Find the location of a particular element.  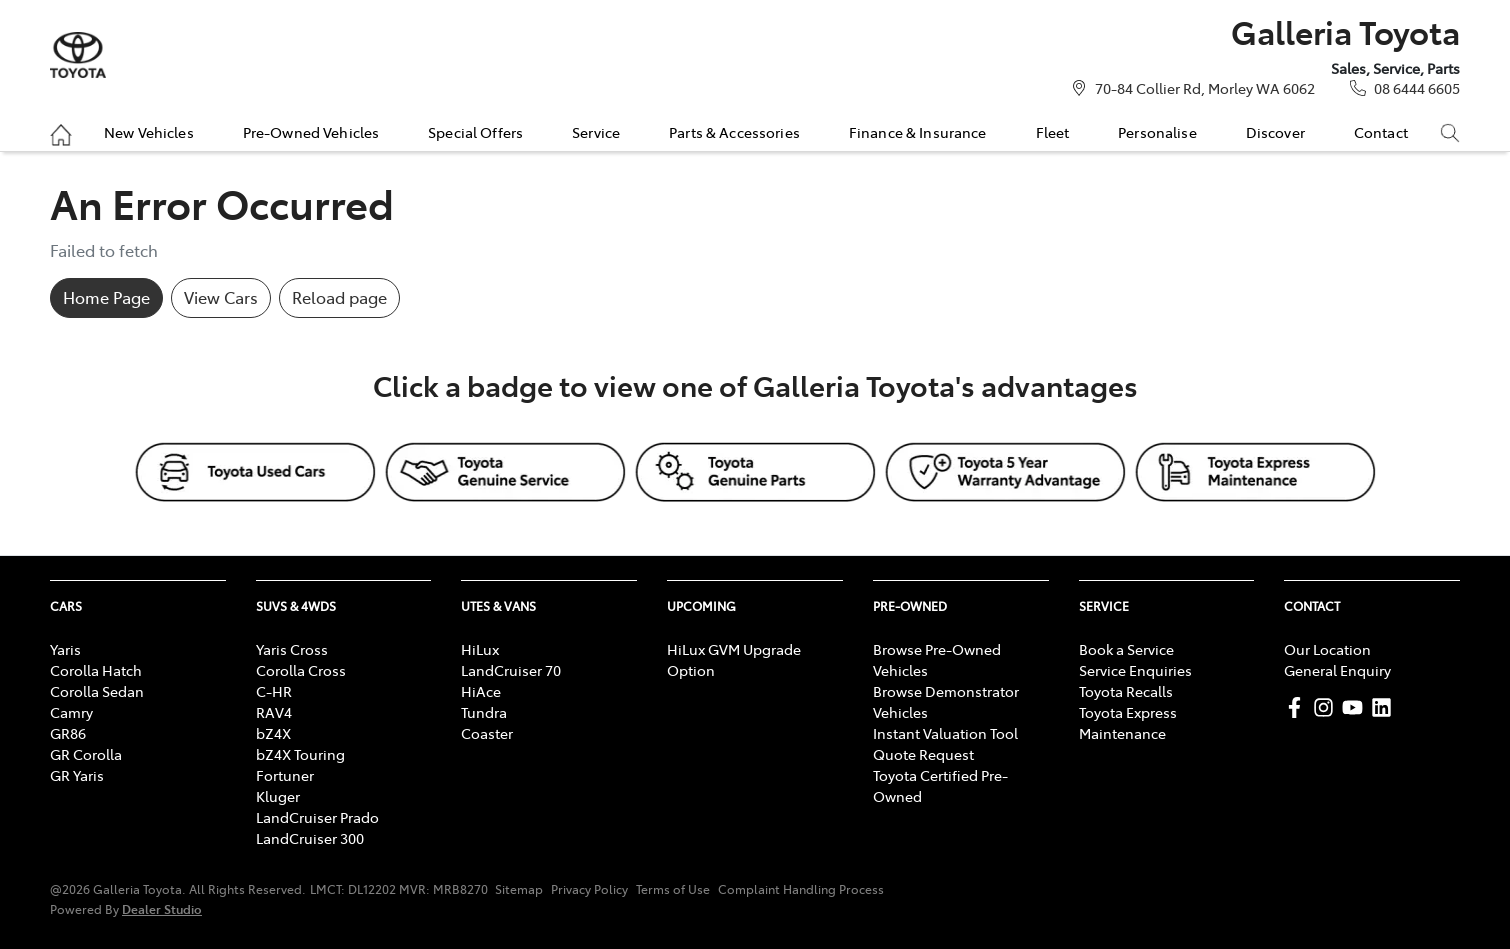

Contact is located at coordinates (1381, 132).